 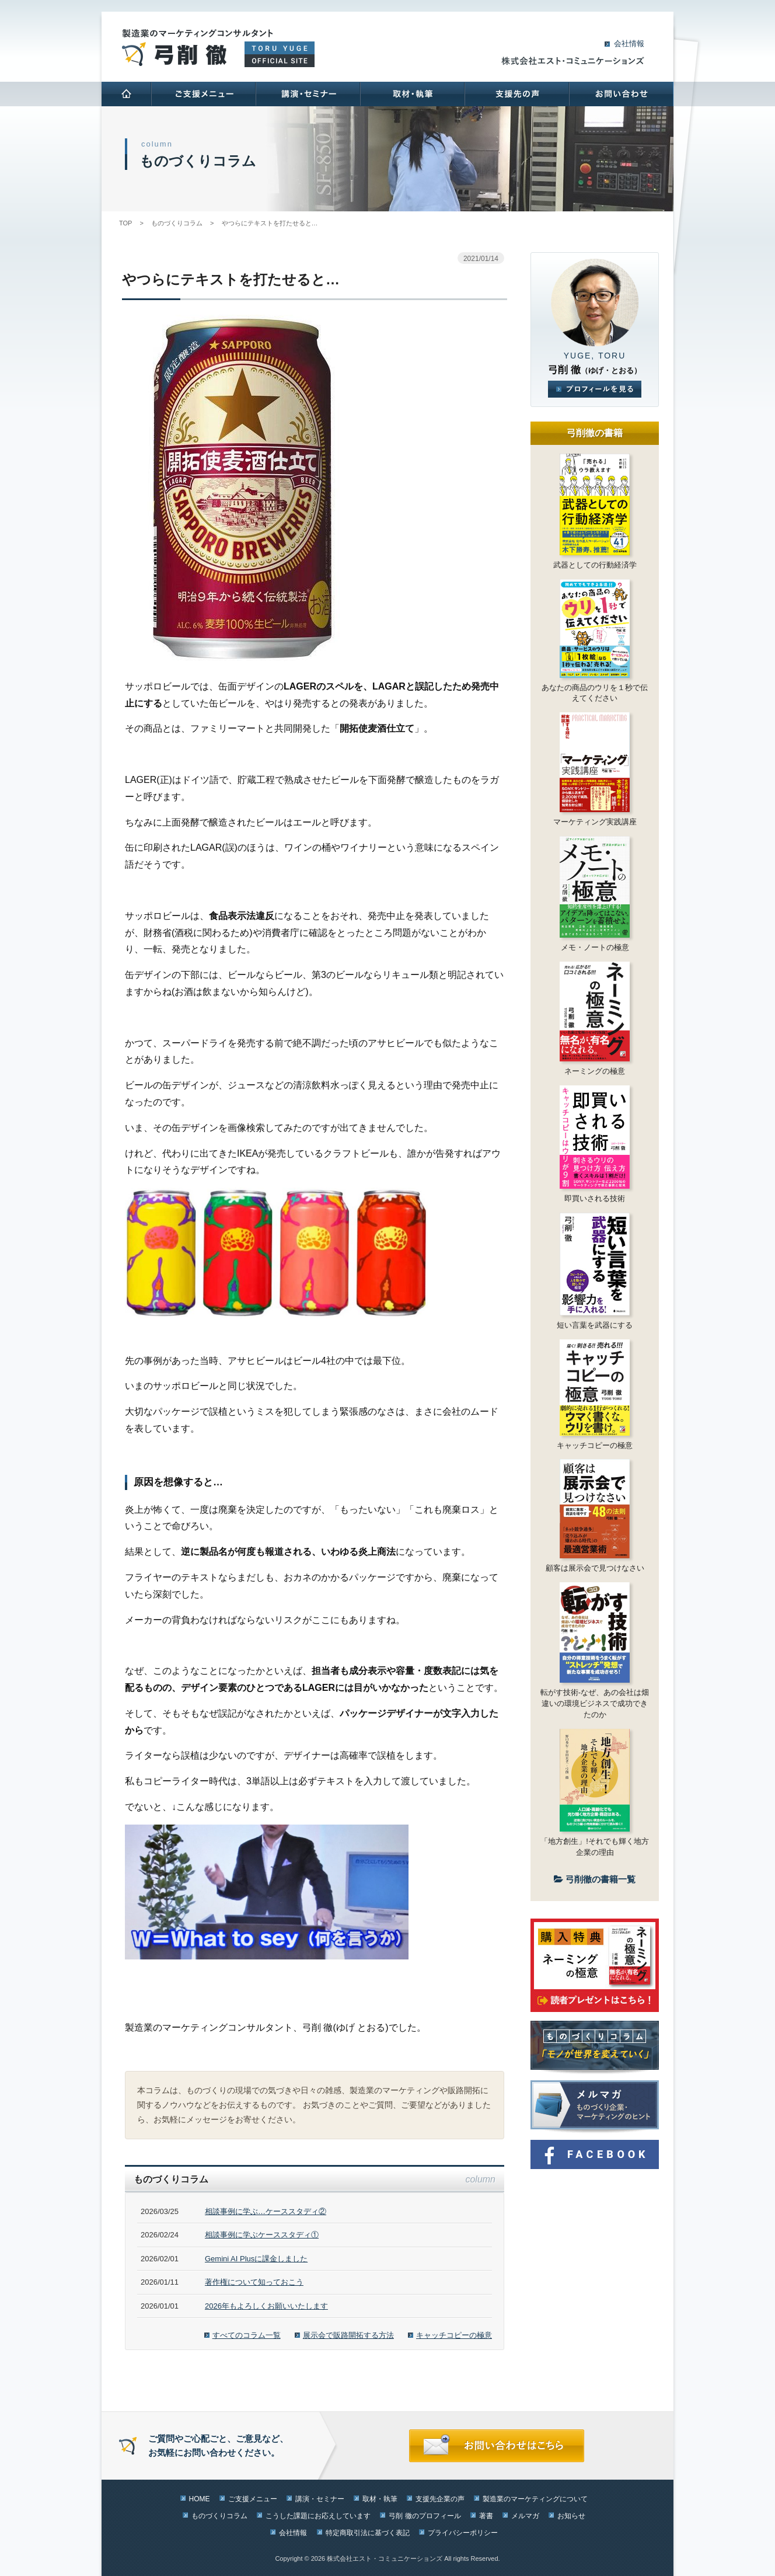 I want to click on 展示会で販路開拓する方法, so click(x=348, y=2335).